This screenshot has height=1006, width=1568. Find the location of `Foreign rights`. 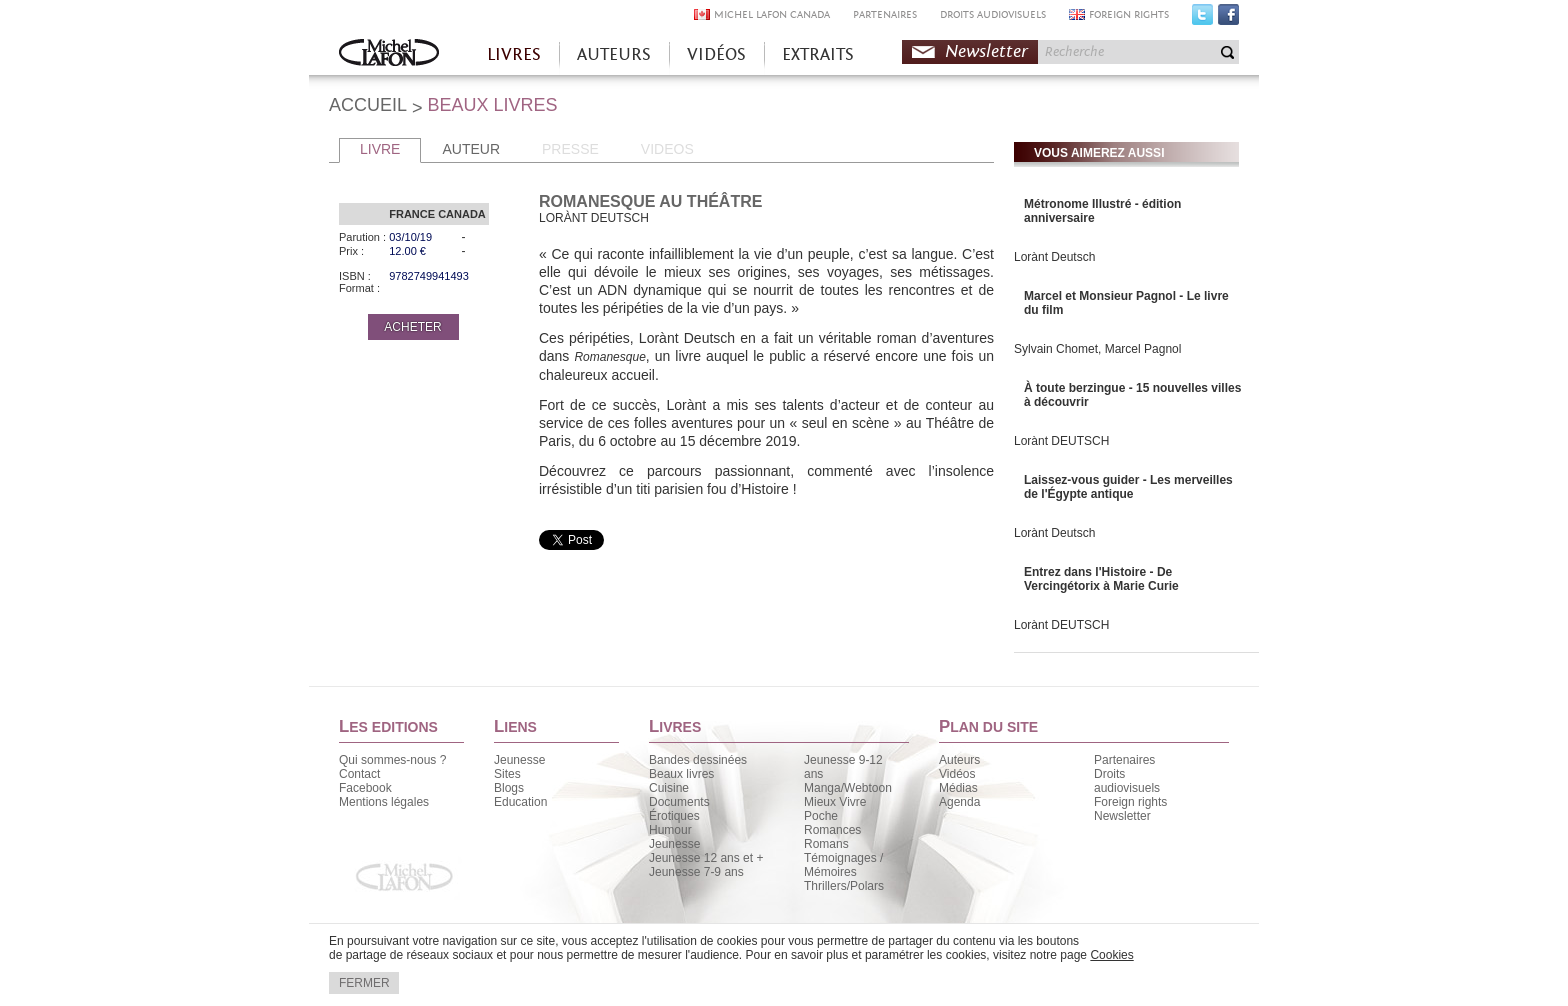

Foreign rights is located at coordinates (1130, 802).